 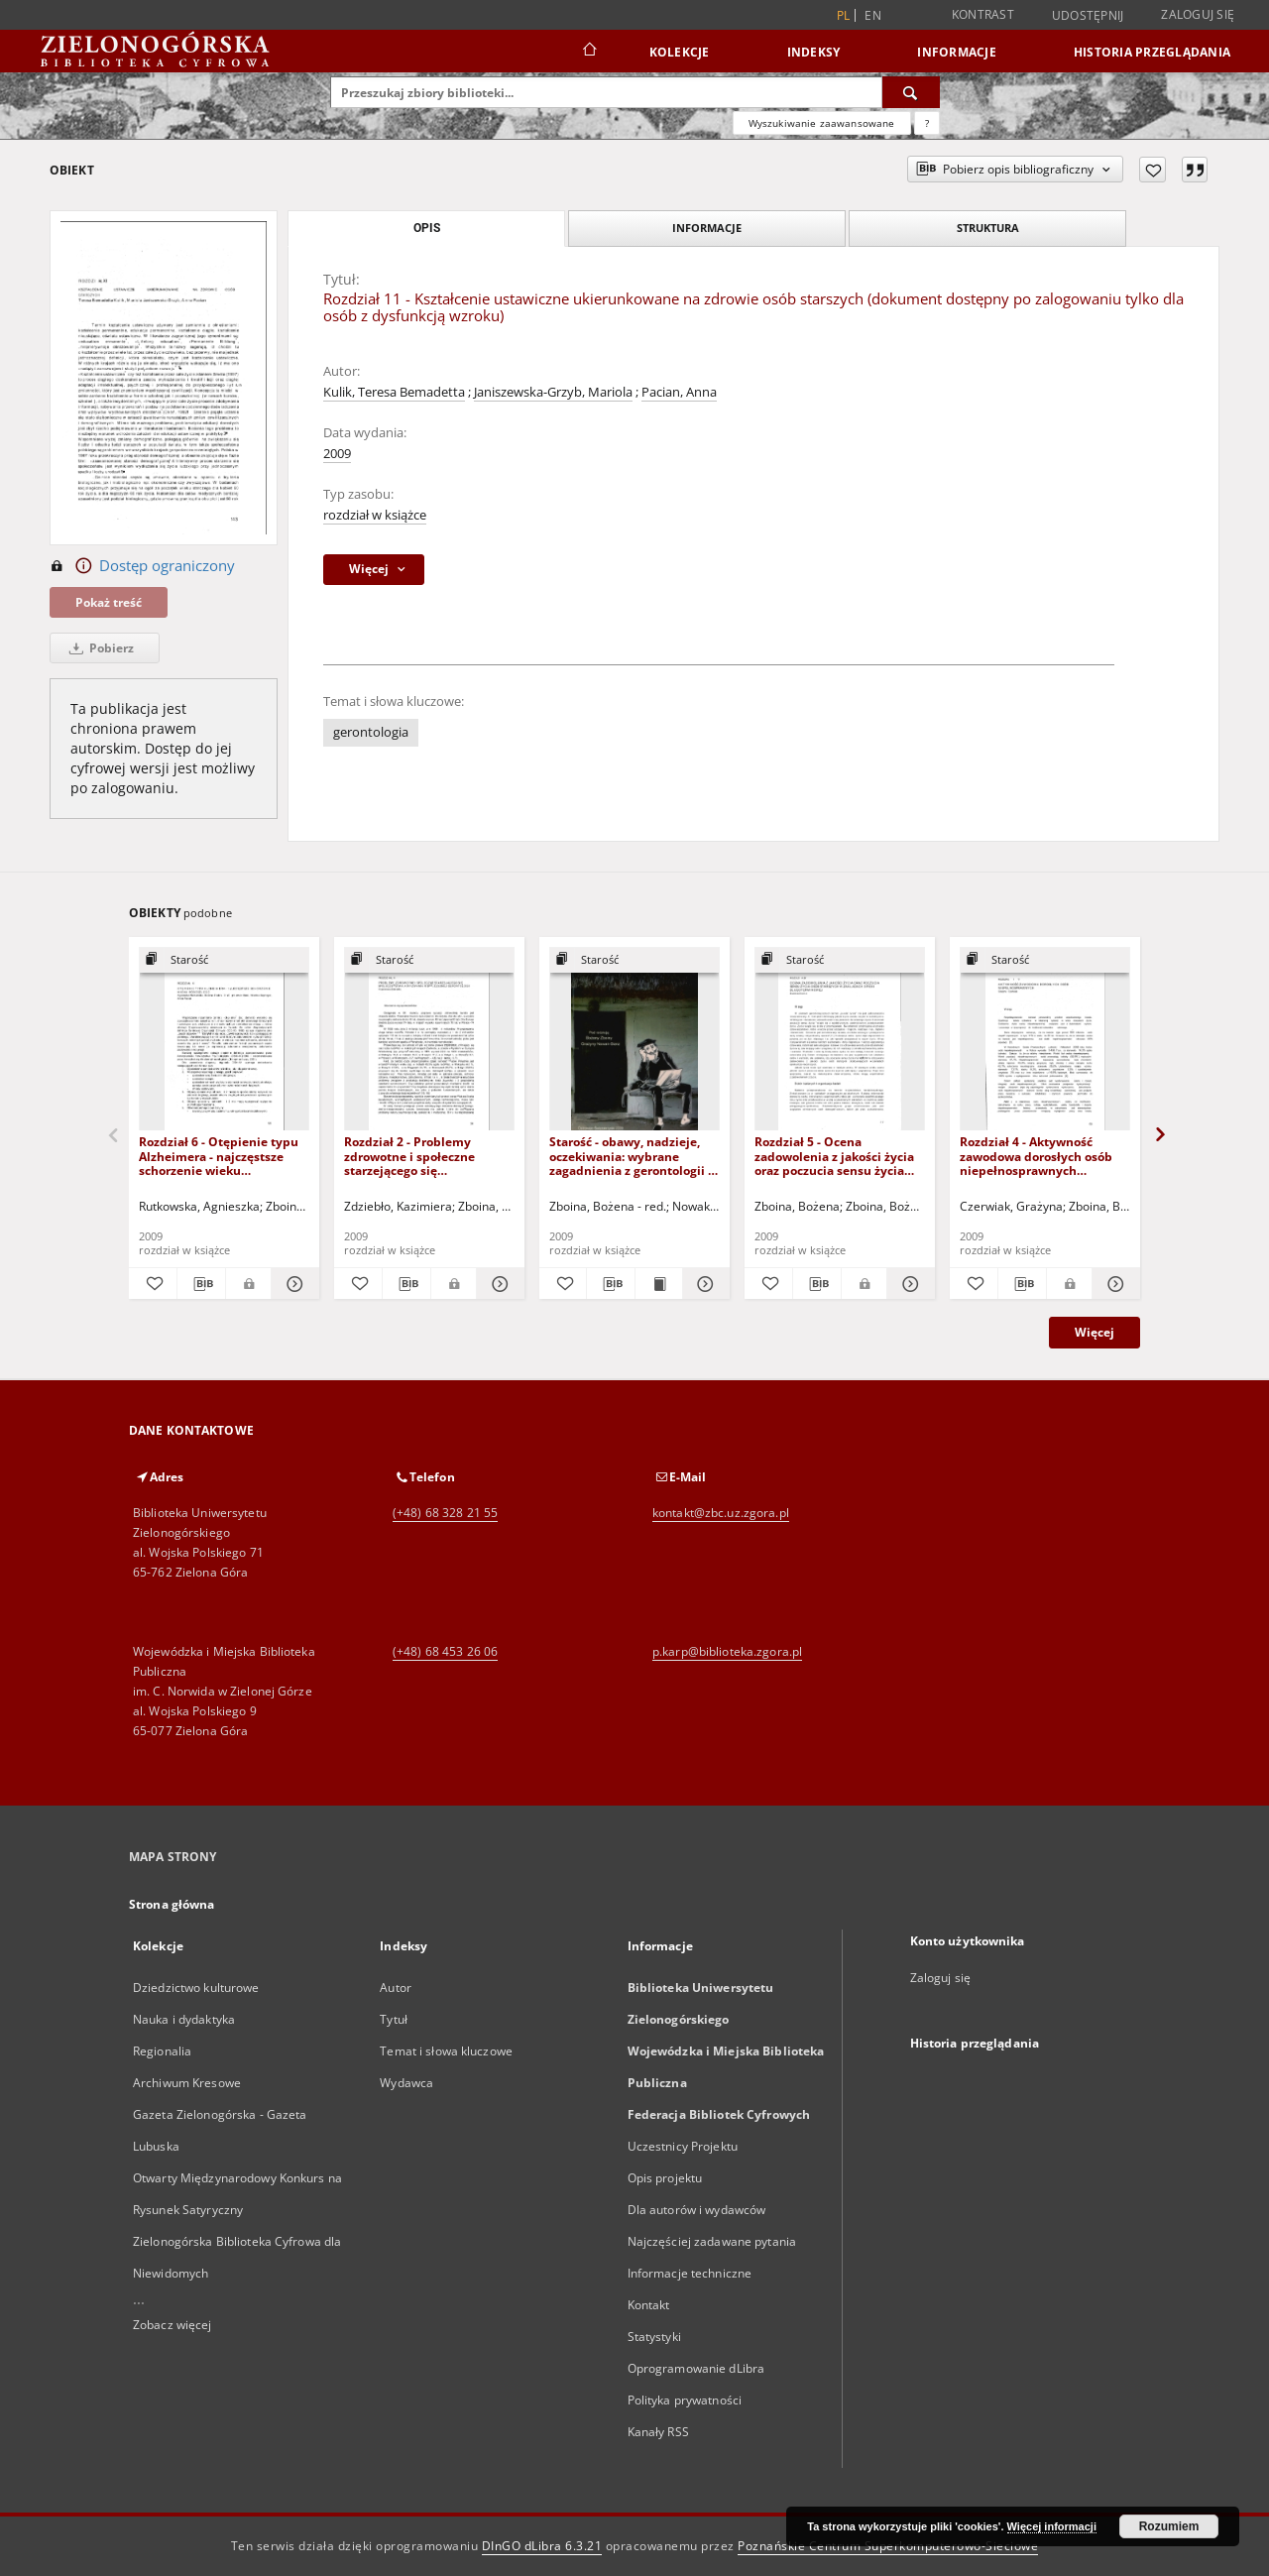 What do you see at coordinates (1152, 169) in the screenshot?
I see `[Dodaj do ulubionych]` at bounding box center [1152, 169].